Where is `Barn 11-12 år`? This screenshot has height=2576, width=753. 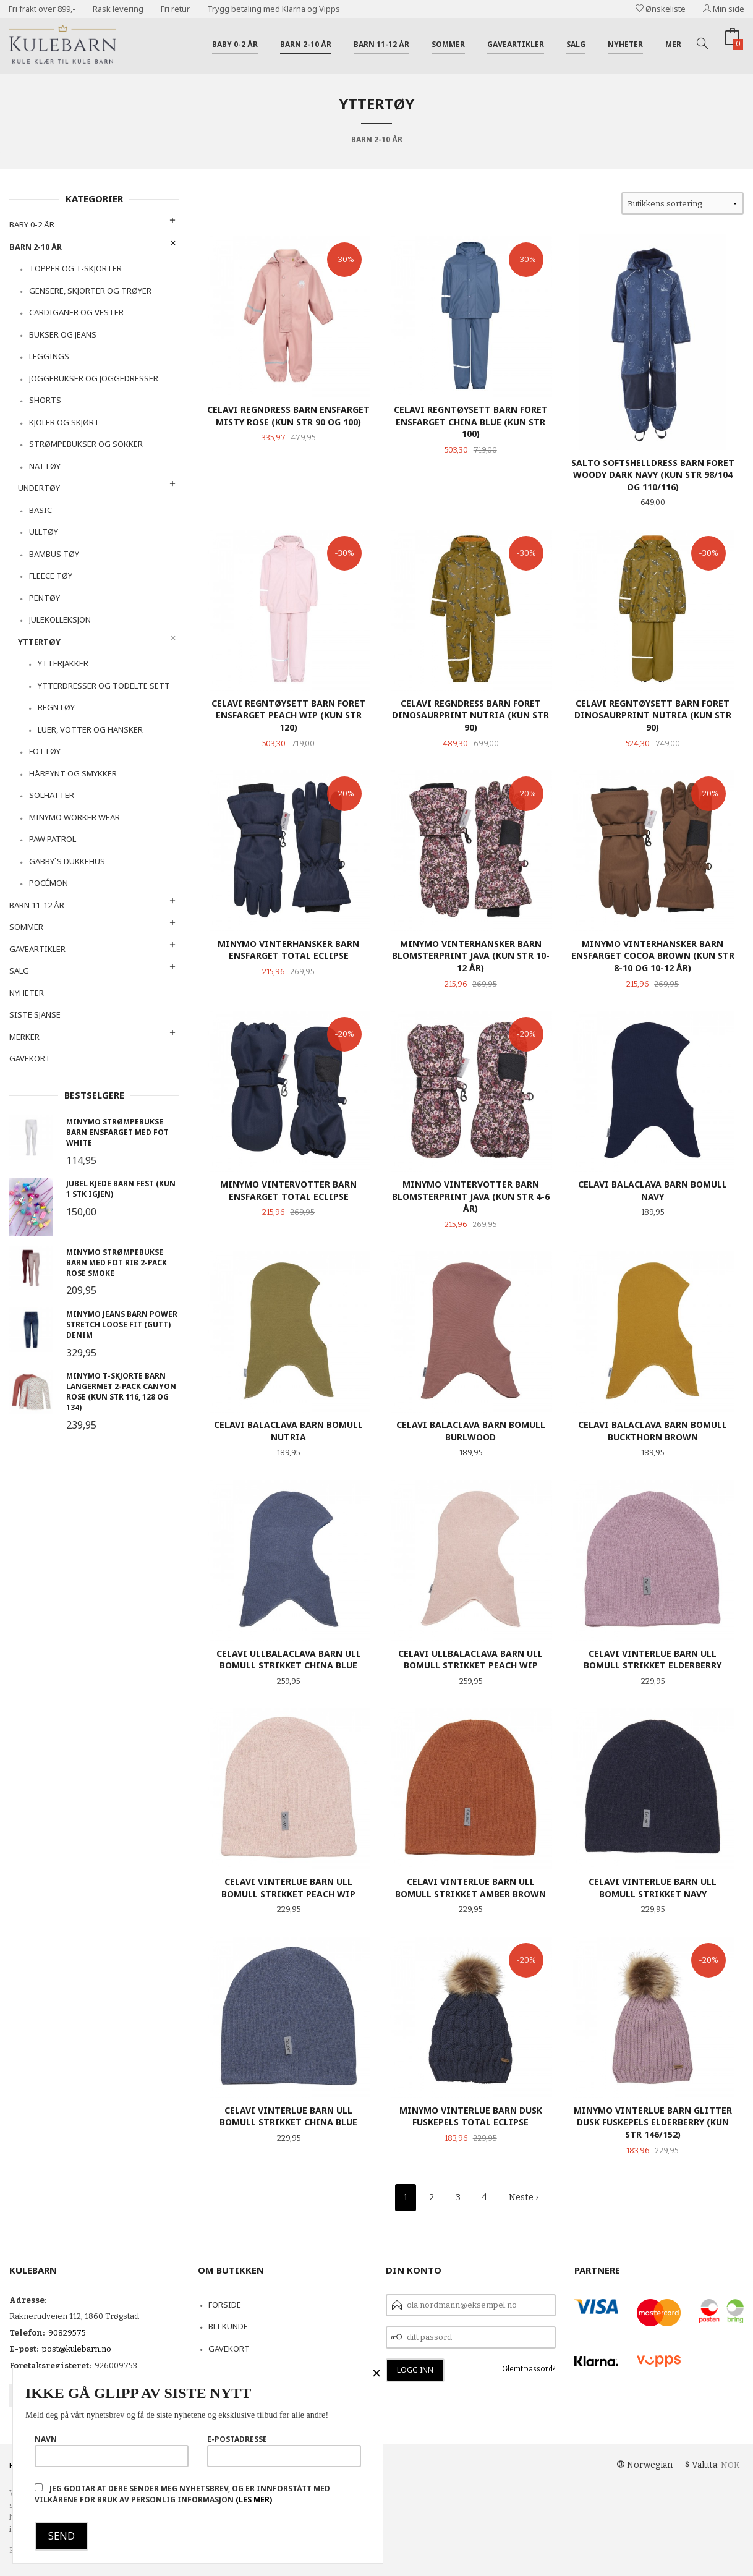 Barn 11-12 år is located at coordinates (381, 44).